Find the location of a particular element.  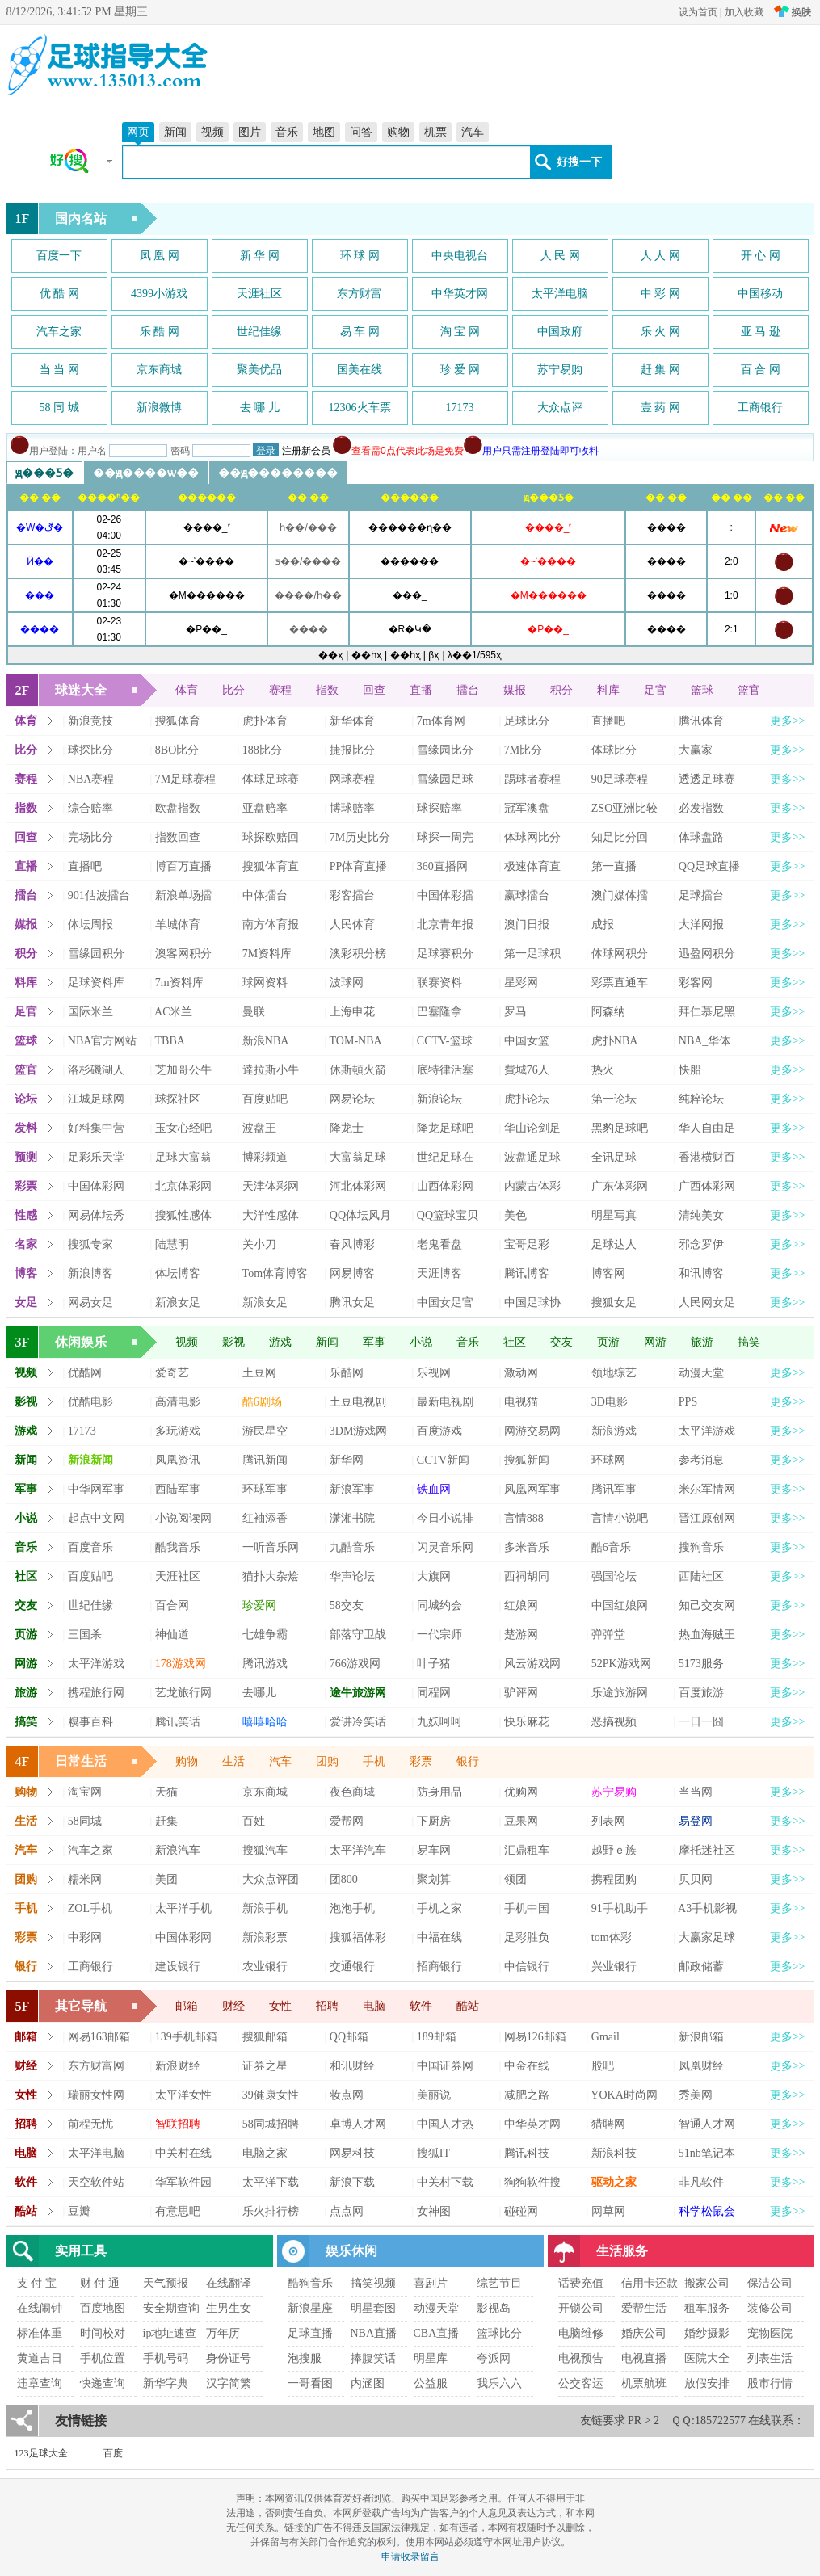

体坛周报 is located at coordinates (90, 924).